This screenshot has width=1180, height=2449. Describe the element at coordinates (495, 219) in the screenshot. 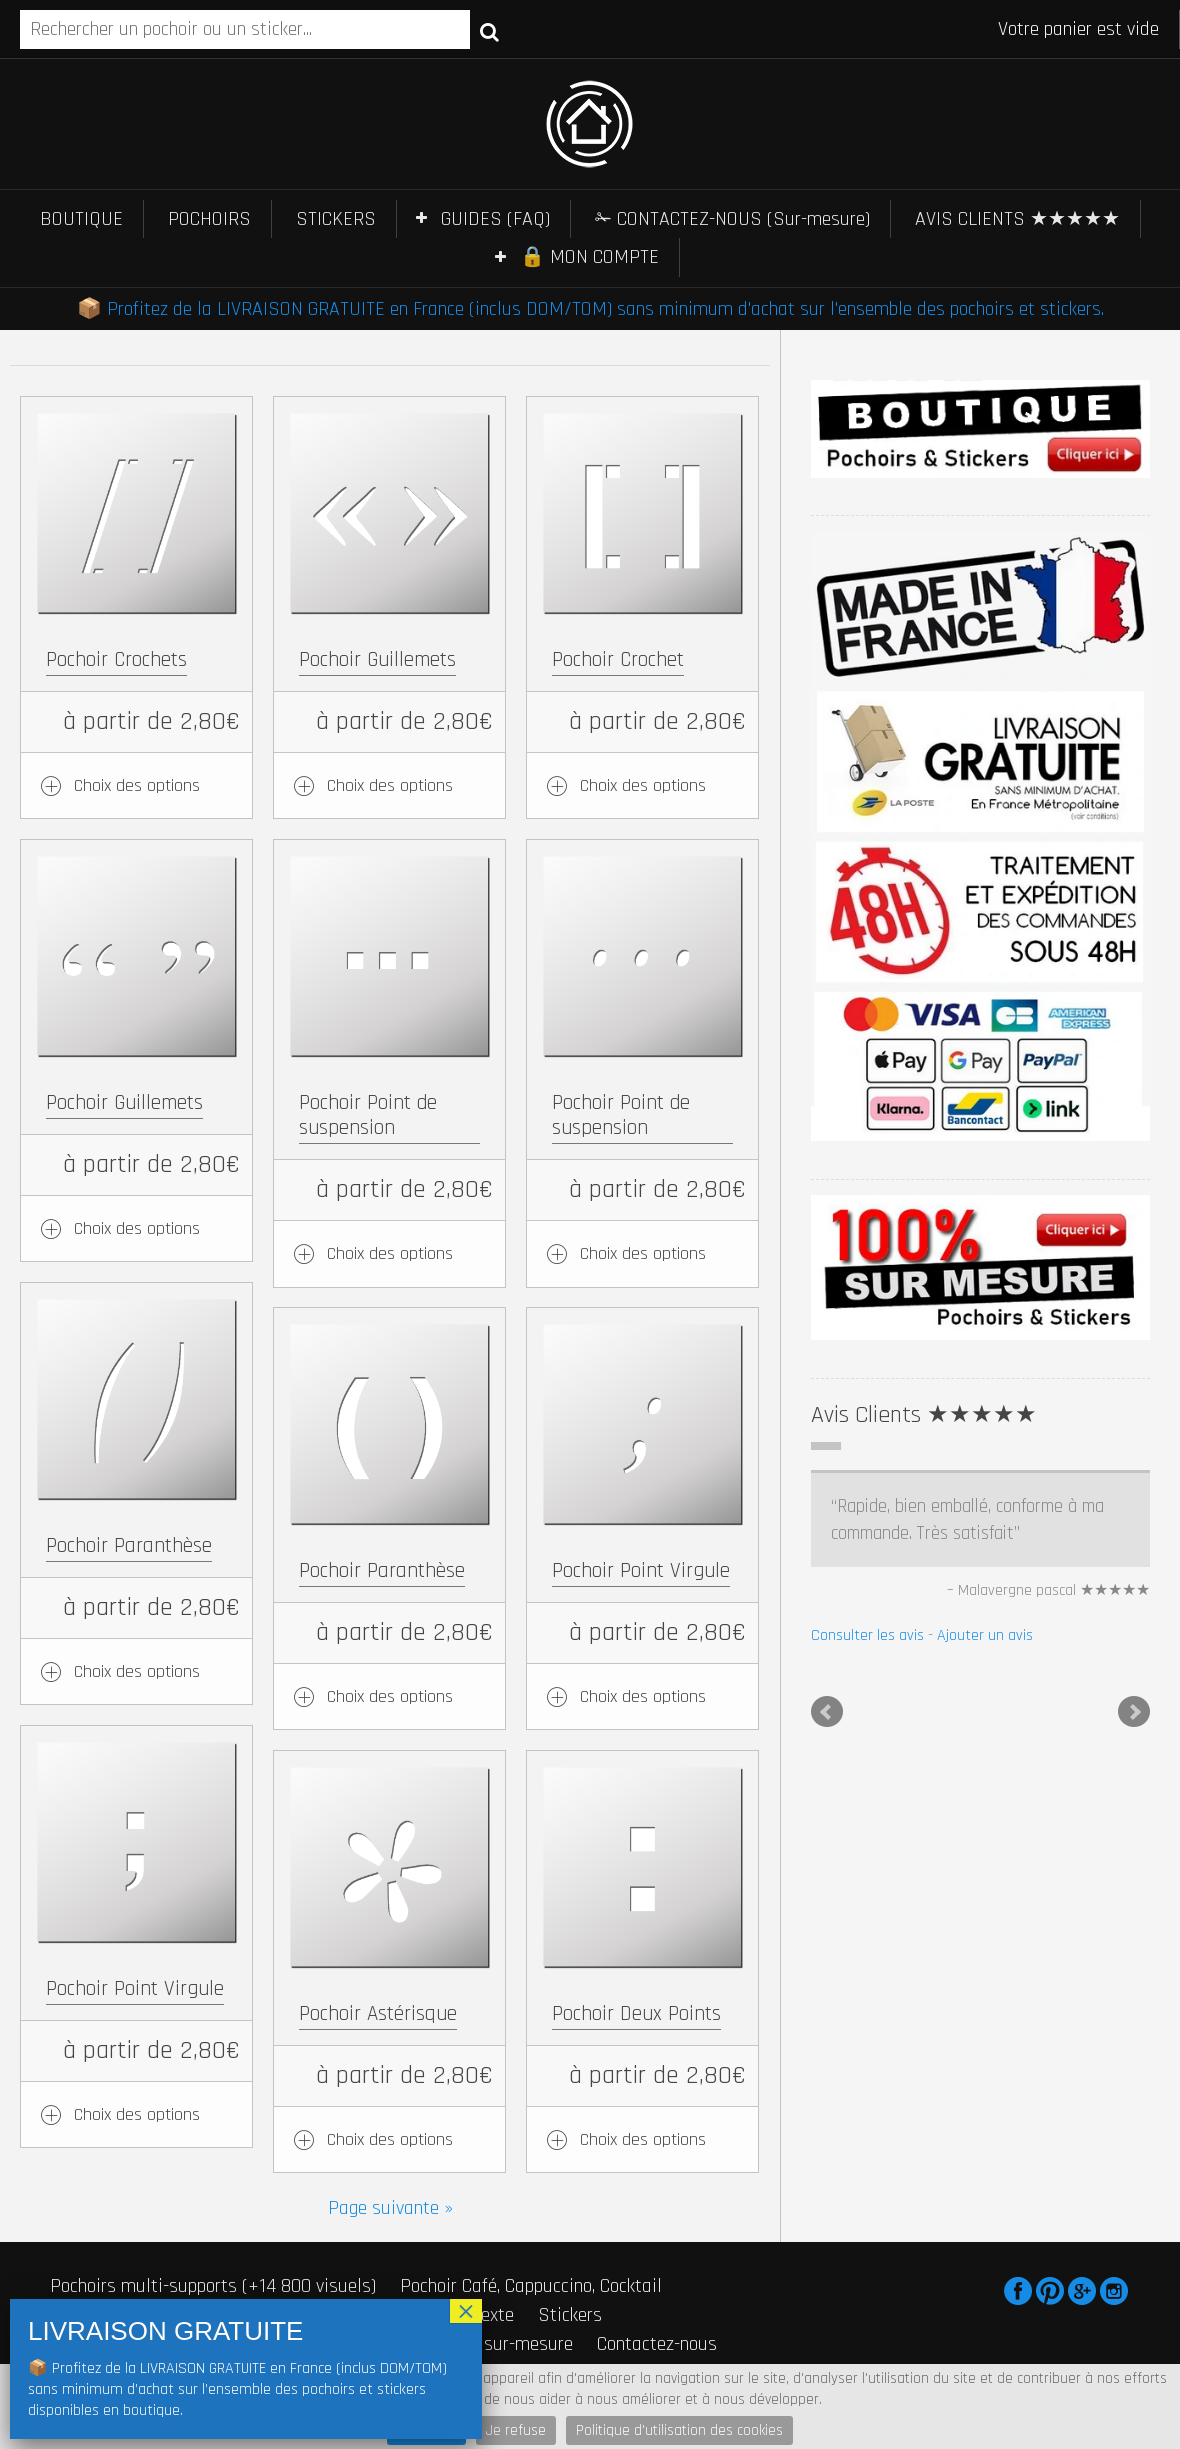

I see `GUIDES (FAQ)` at that location.